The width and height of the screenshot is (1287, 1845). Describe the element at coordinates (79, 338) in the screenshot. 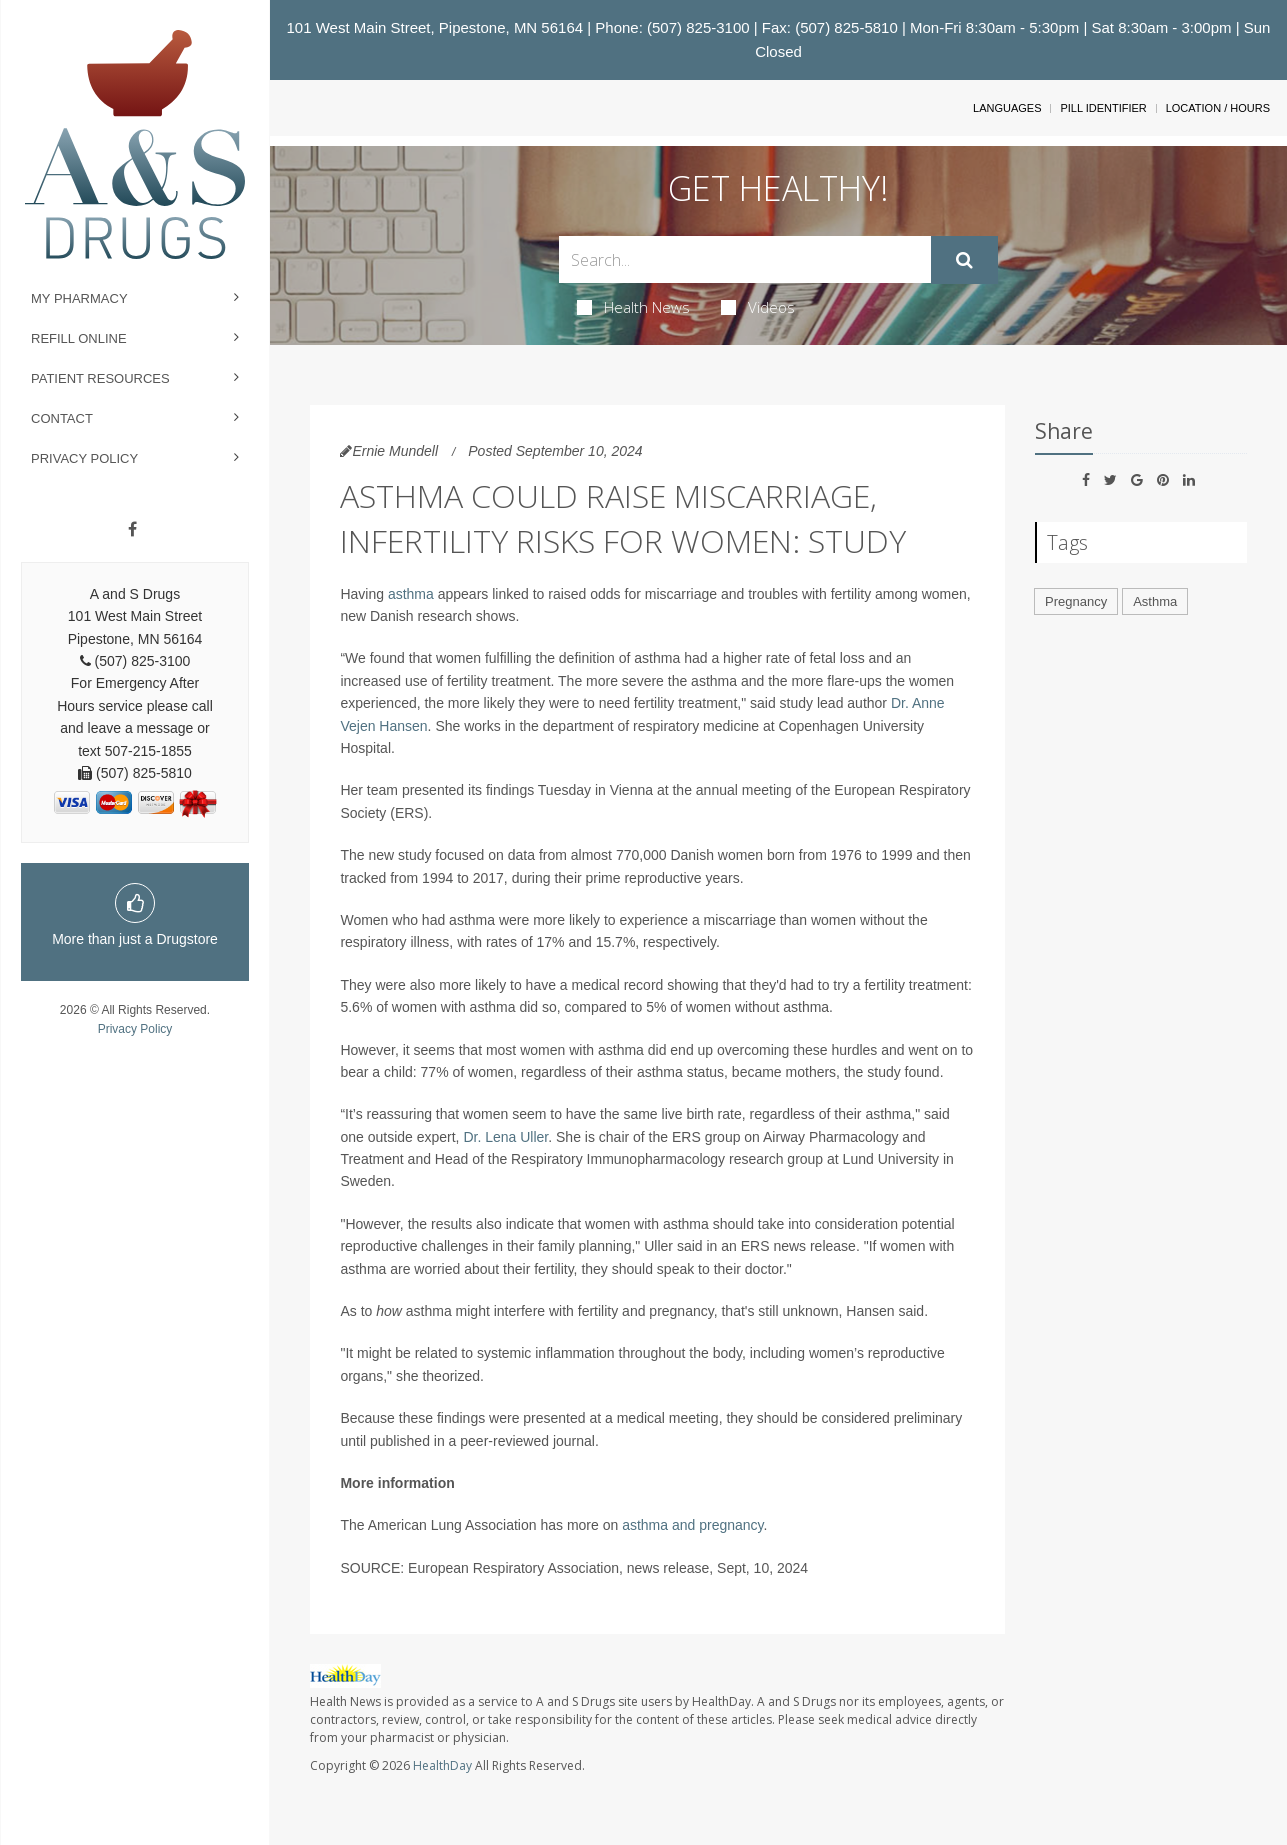

I see `Refill Online` at that location.